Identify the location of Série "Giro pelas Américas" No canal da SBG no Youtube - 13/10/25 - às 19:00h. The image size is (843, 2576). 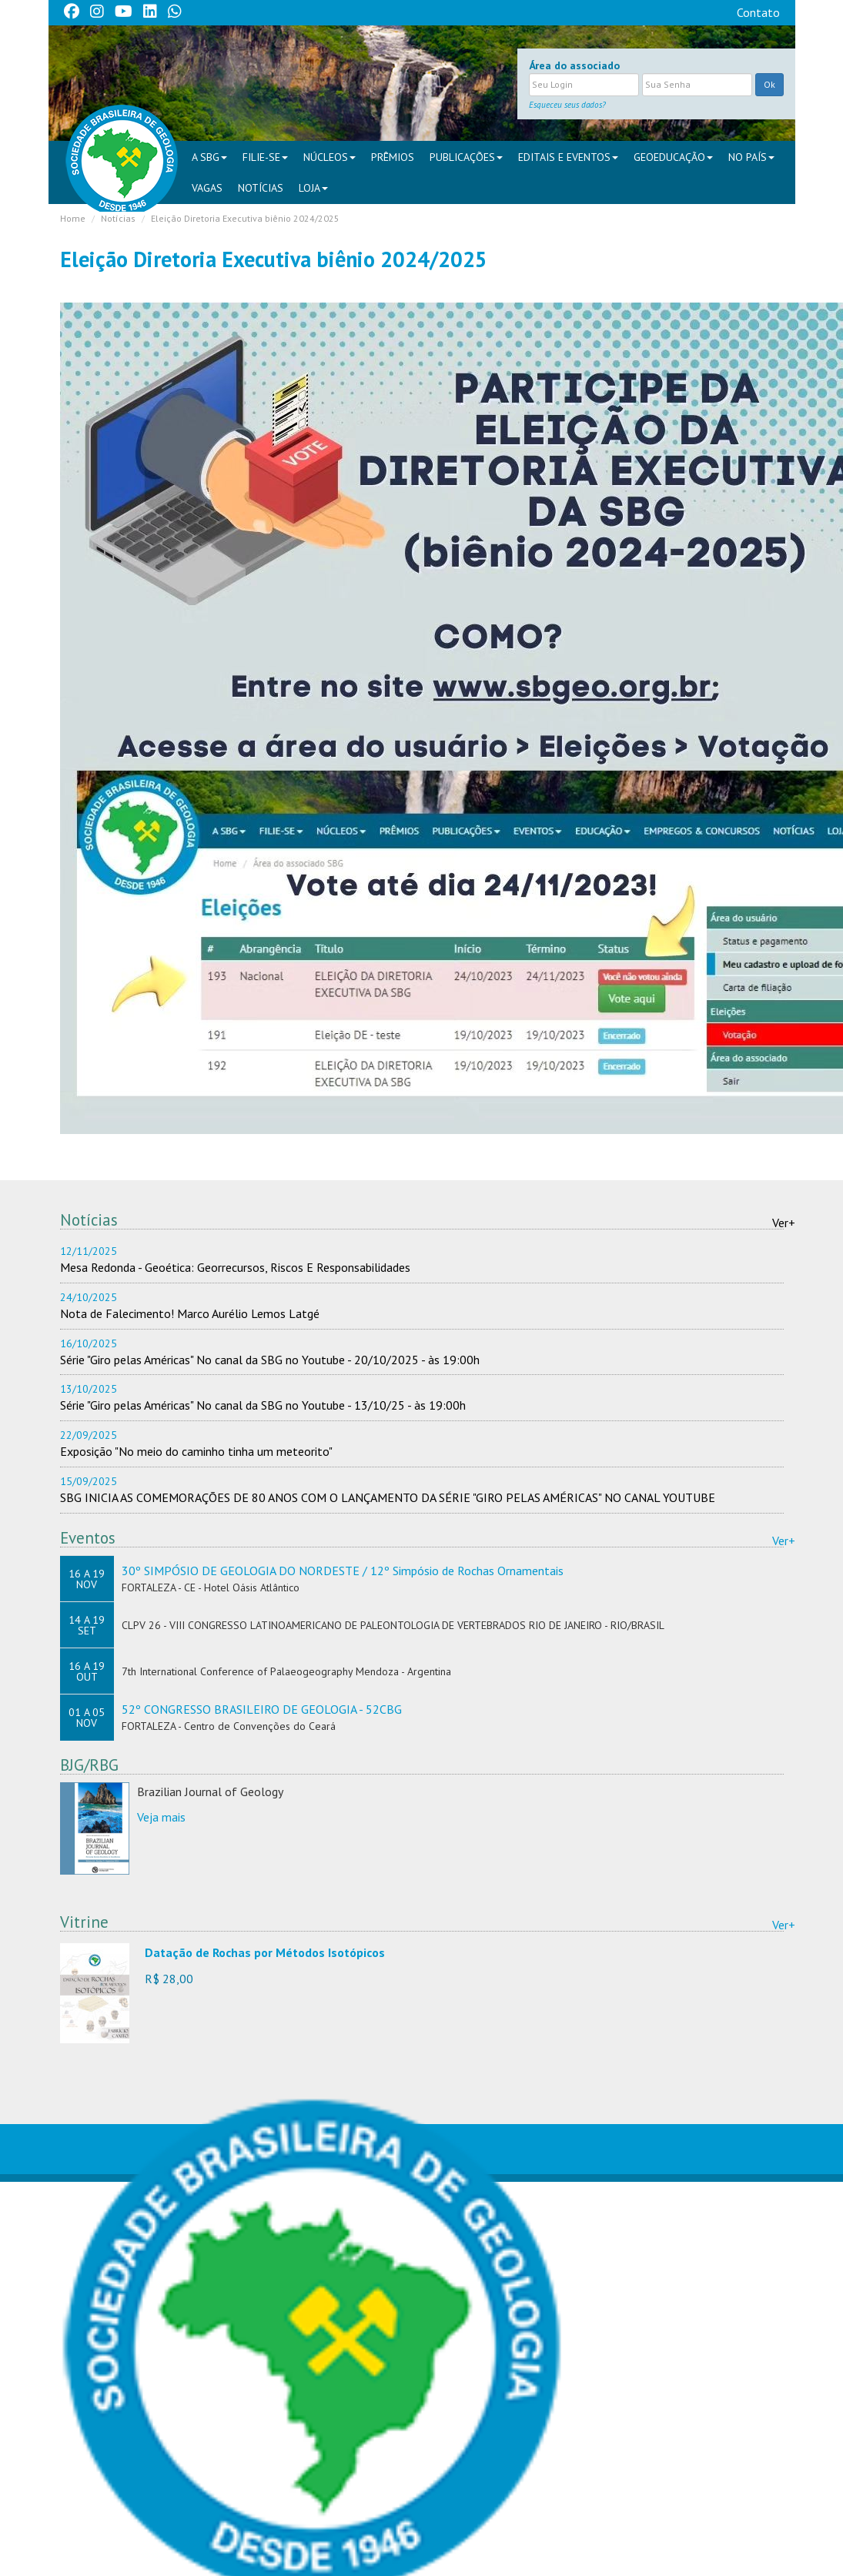
(263, 1405).